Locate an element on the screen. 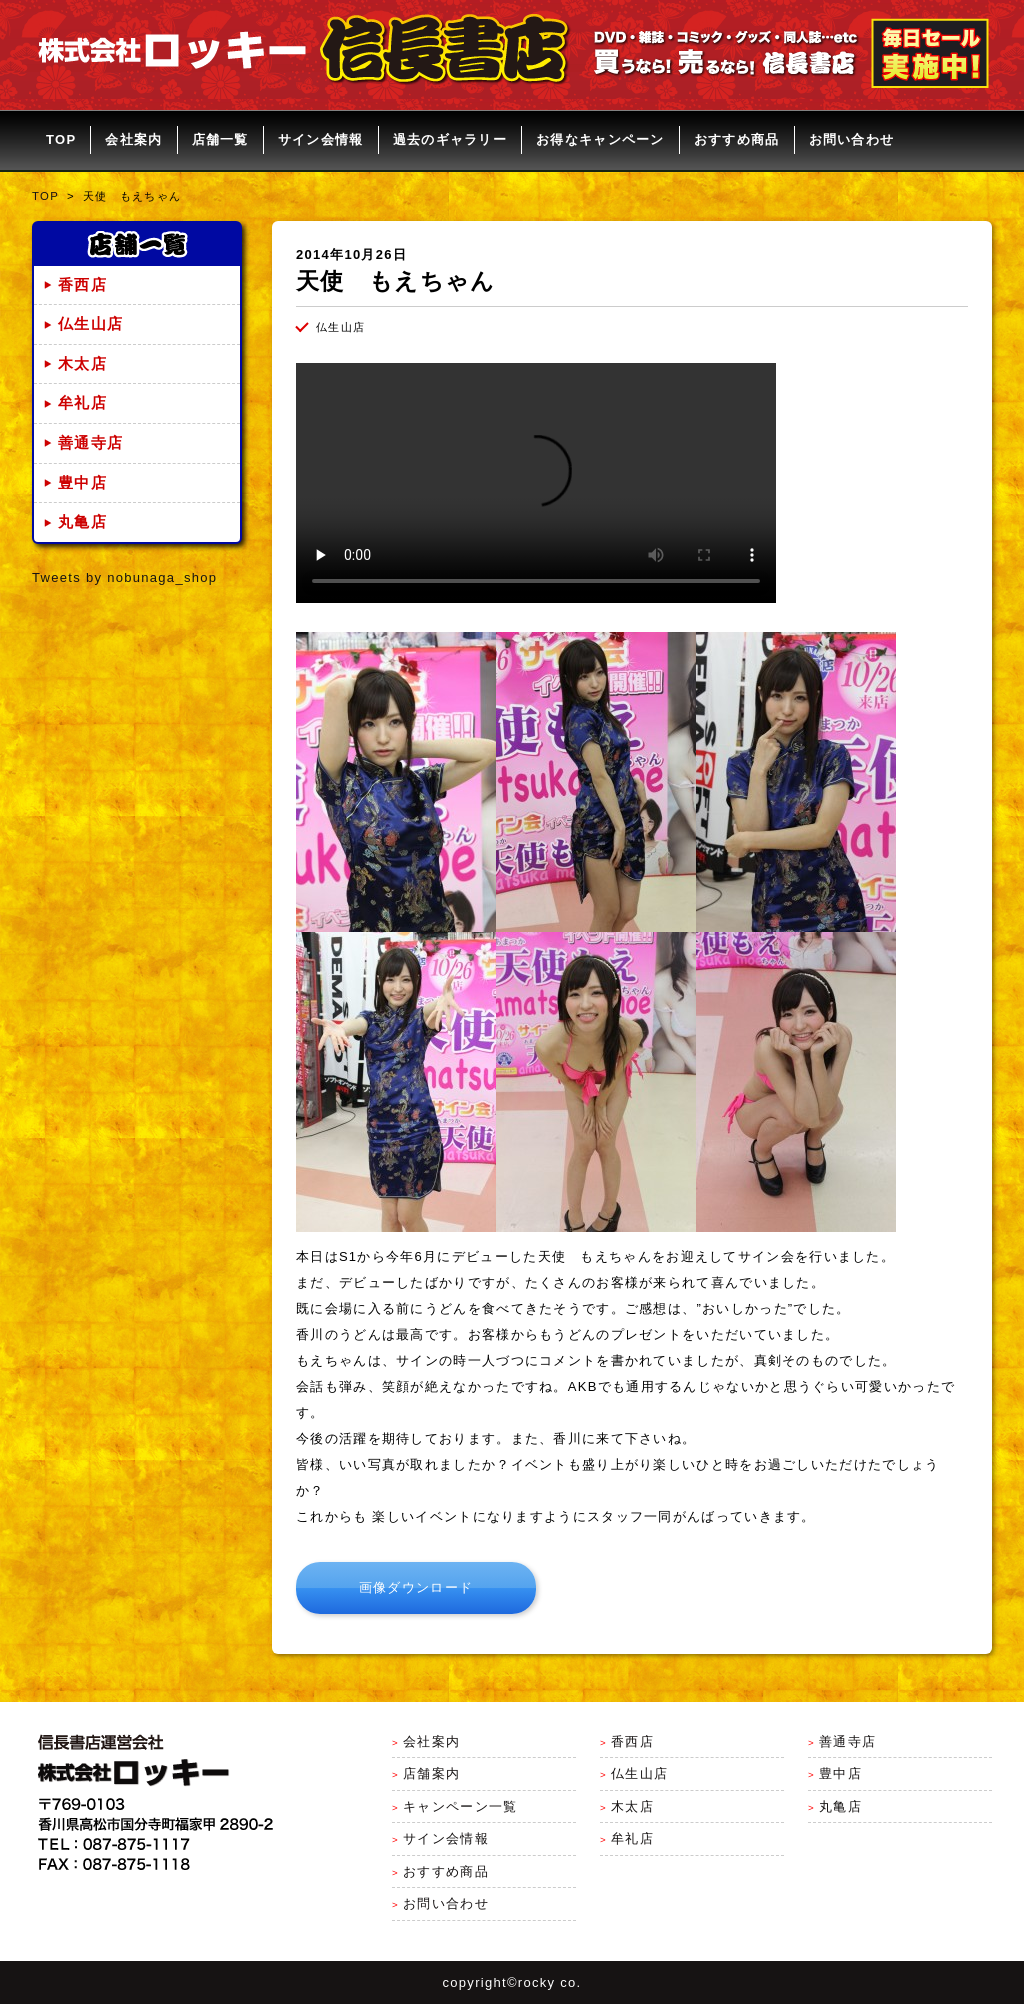  木太店 is located at coordinates (82, 364).